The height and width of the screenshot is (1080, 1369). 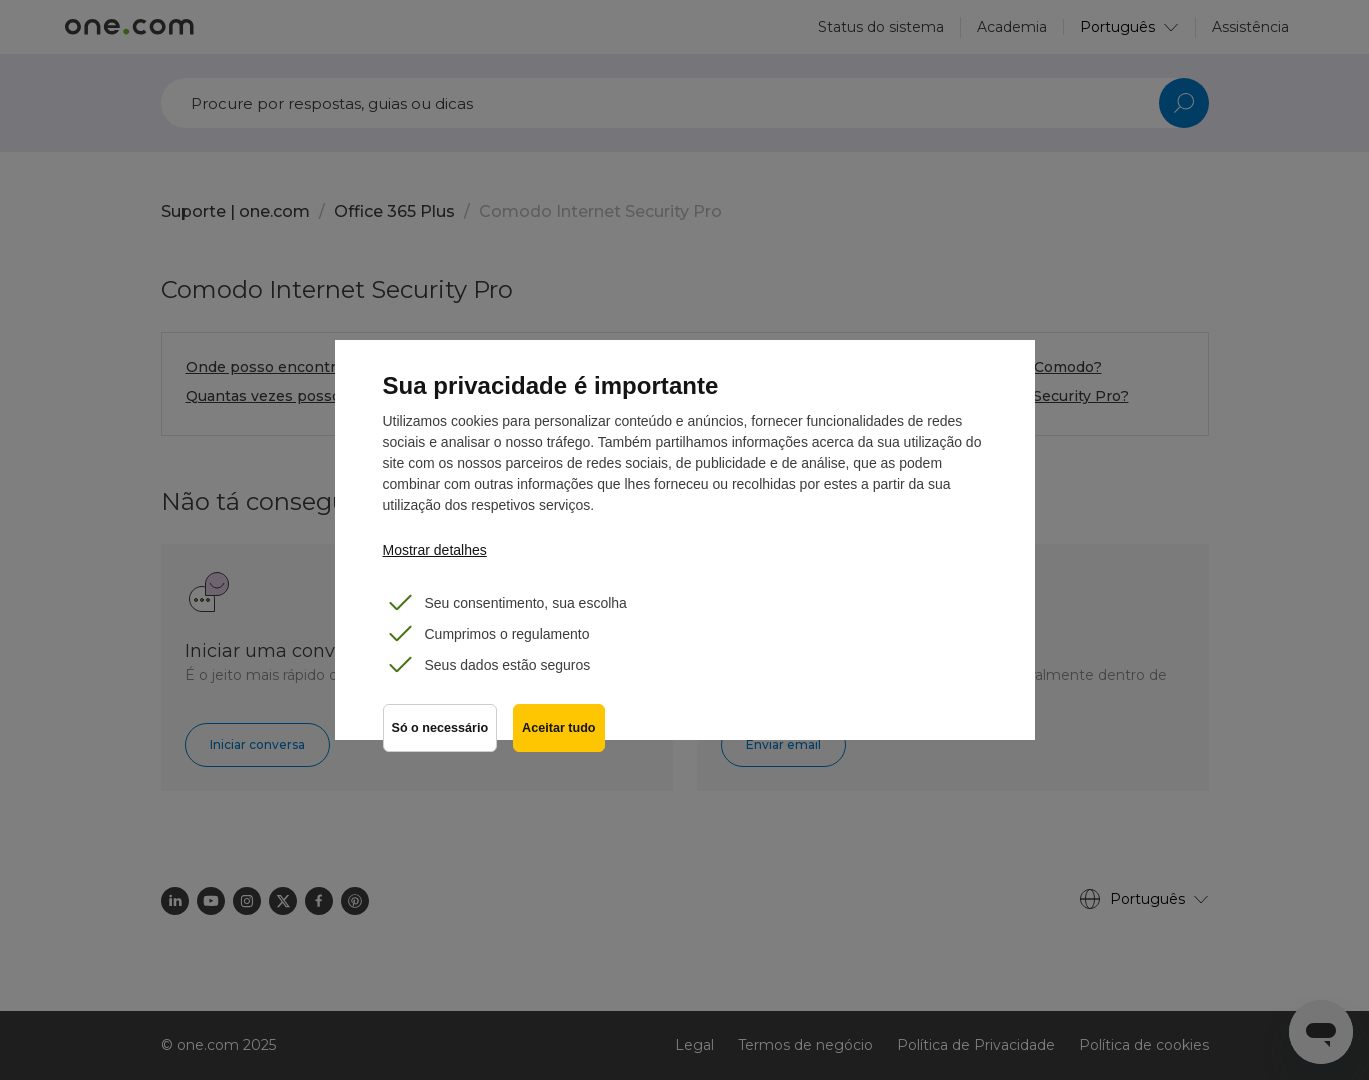 I want to click on Mostrar detalhes, so click(x=435, y=550).